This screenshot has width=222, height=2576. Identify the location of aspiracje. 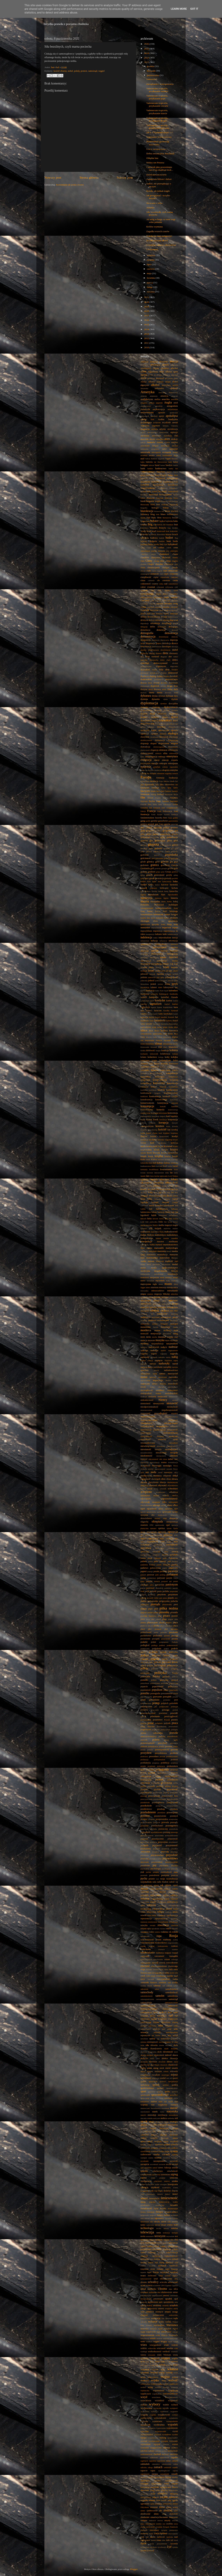
(174, 432).